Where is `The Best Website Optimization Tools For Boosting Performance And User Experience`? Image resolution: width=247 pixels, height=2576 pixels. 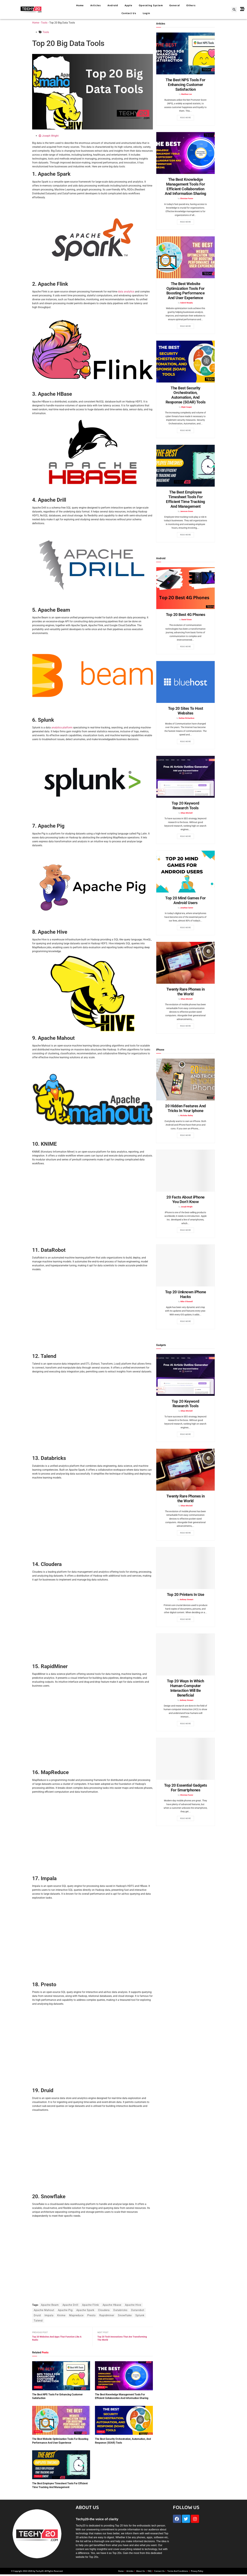
The Best Website Optimization Tools For Boosting Performance And User Experience is located at coordinates (185, 290).